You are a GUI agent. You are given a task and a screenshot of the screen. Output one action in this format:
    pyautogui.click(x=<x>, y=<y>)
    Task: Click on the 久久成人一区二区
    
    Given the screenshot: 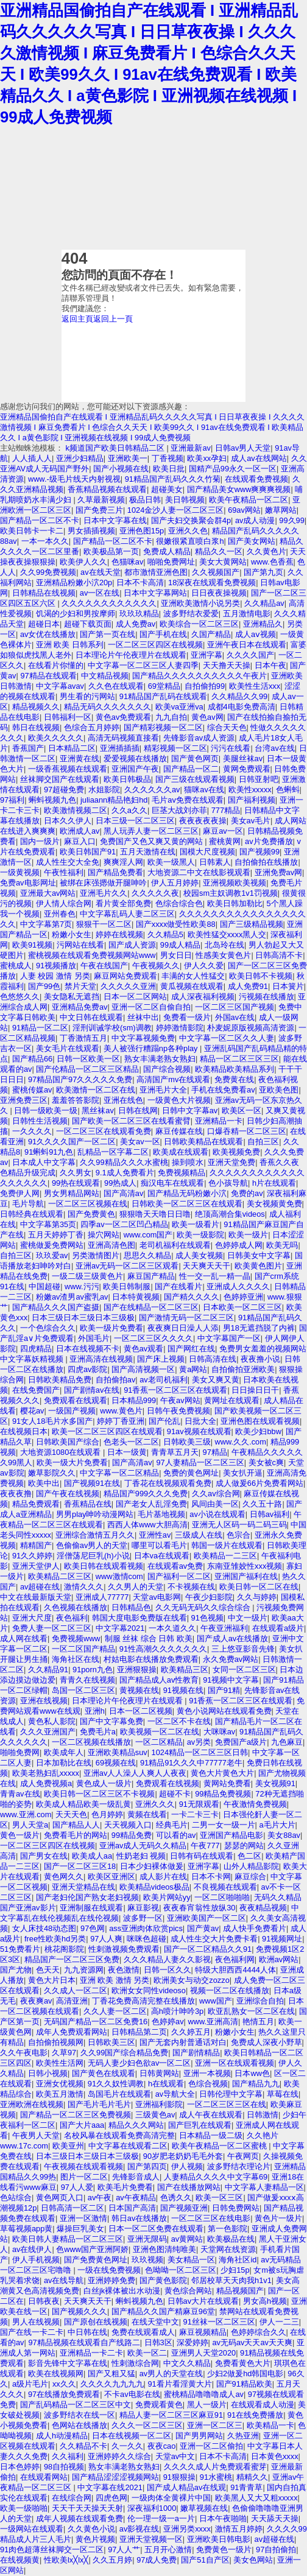 What is the action you would take?
    pyautogui.click(x=75, y=1990)
    